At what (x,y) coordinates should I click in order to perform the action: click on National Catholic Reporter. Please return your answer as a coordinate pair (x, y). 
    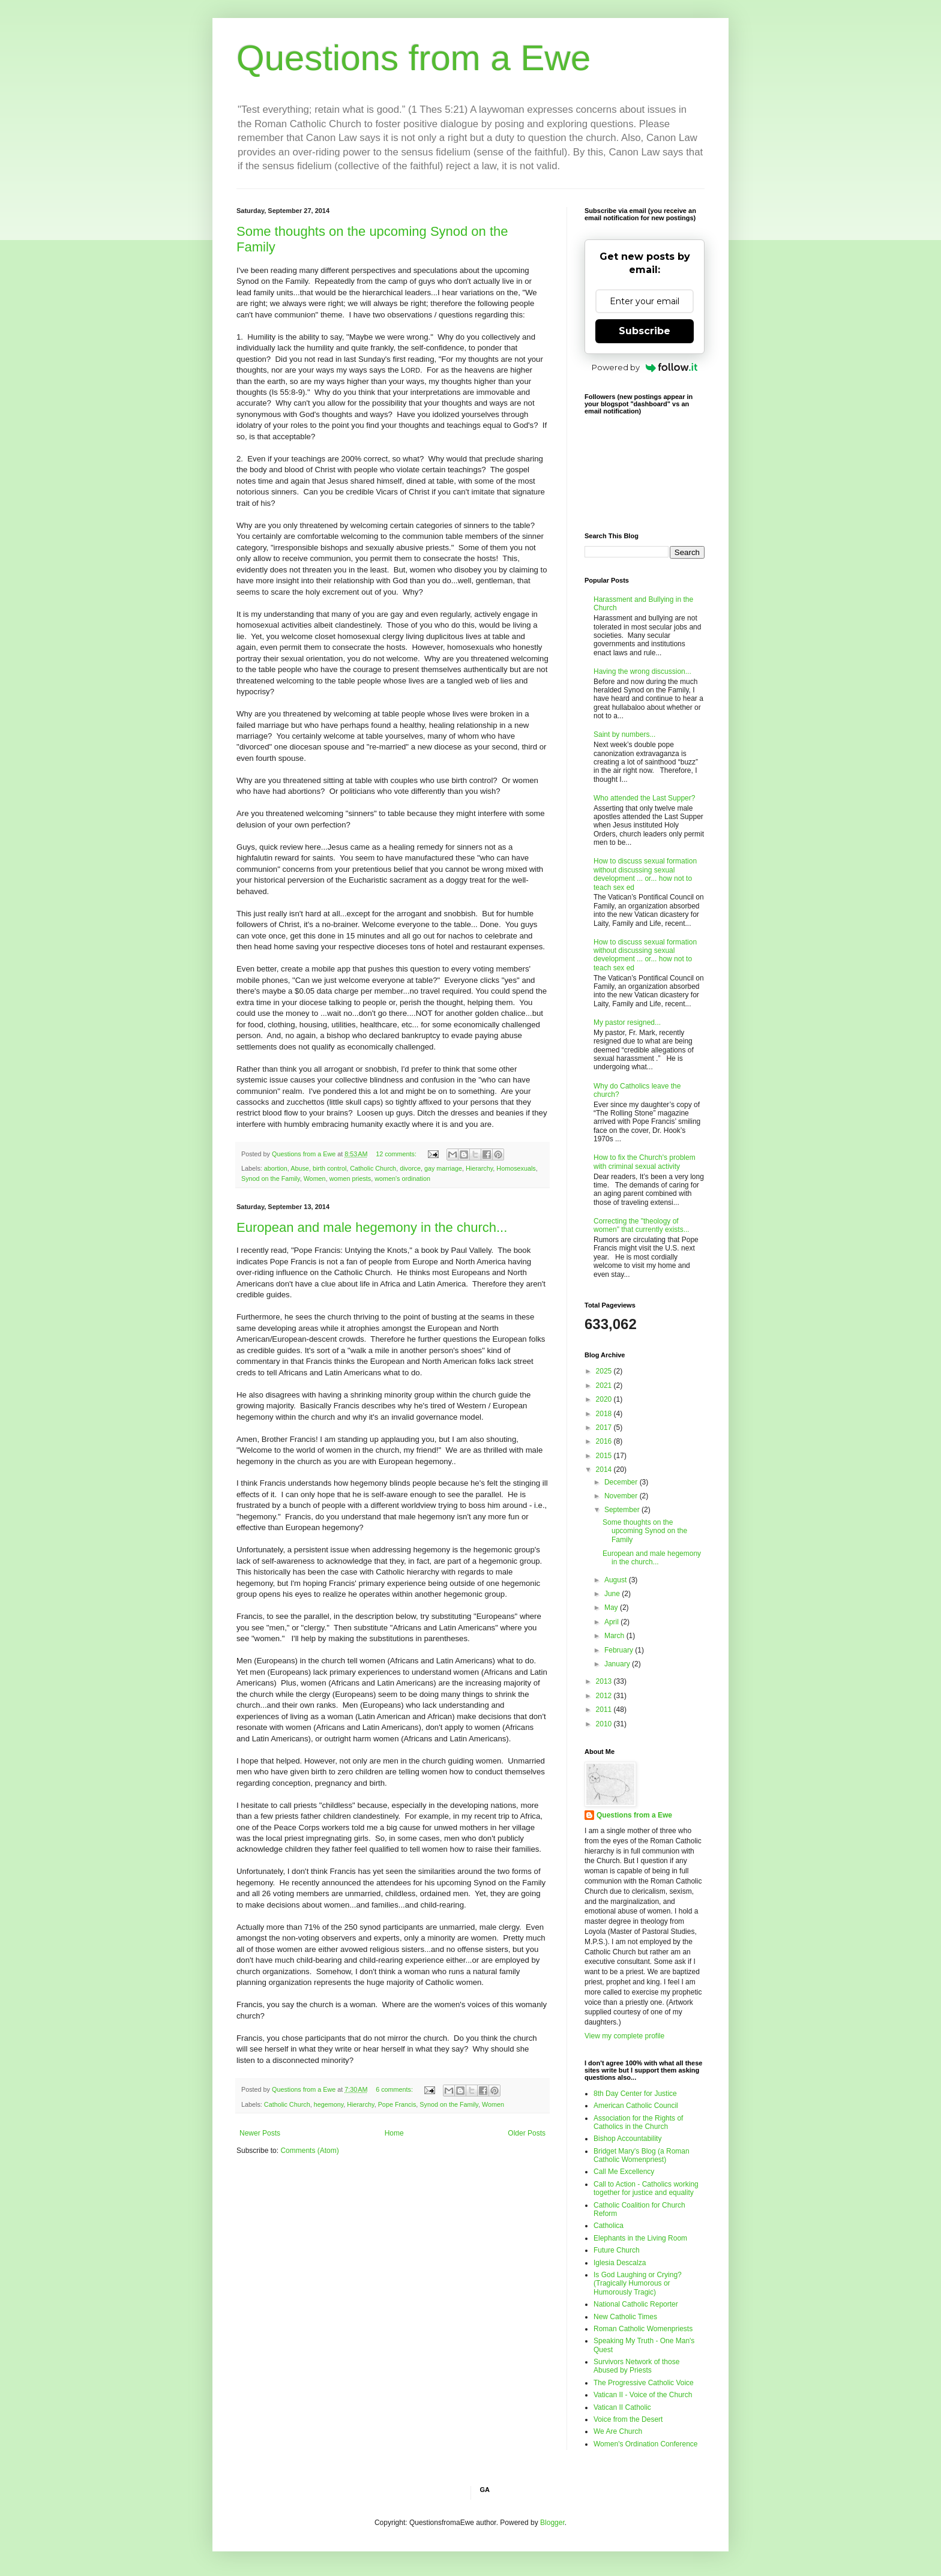
    Looking at the image, I should click on (636, 2304).